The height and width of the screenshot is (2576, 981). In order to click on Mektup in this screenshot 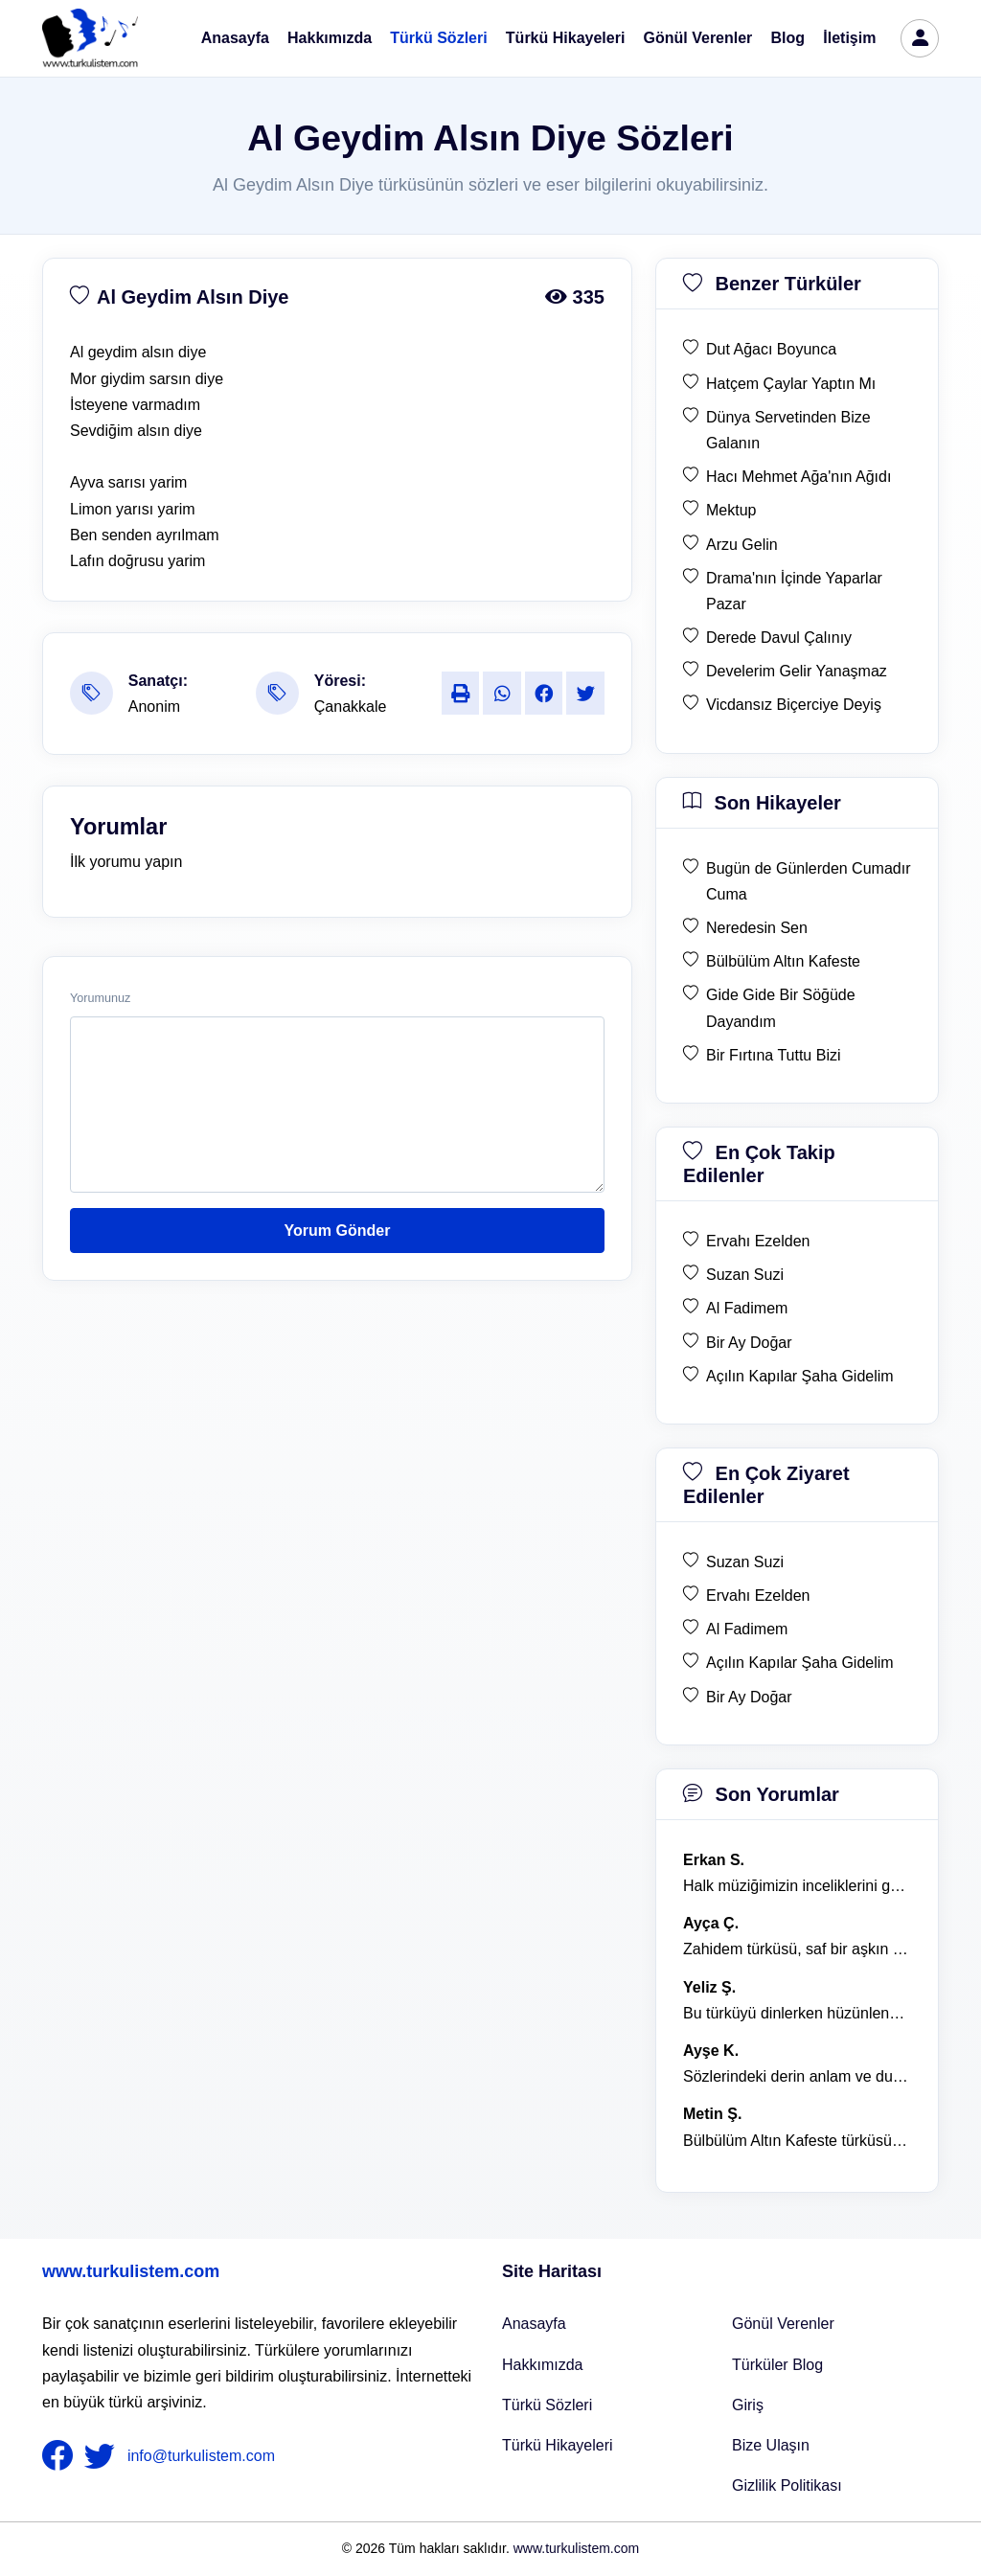, I will do `click(731, 510)`.